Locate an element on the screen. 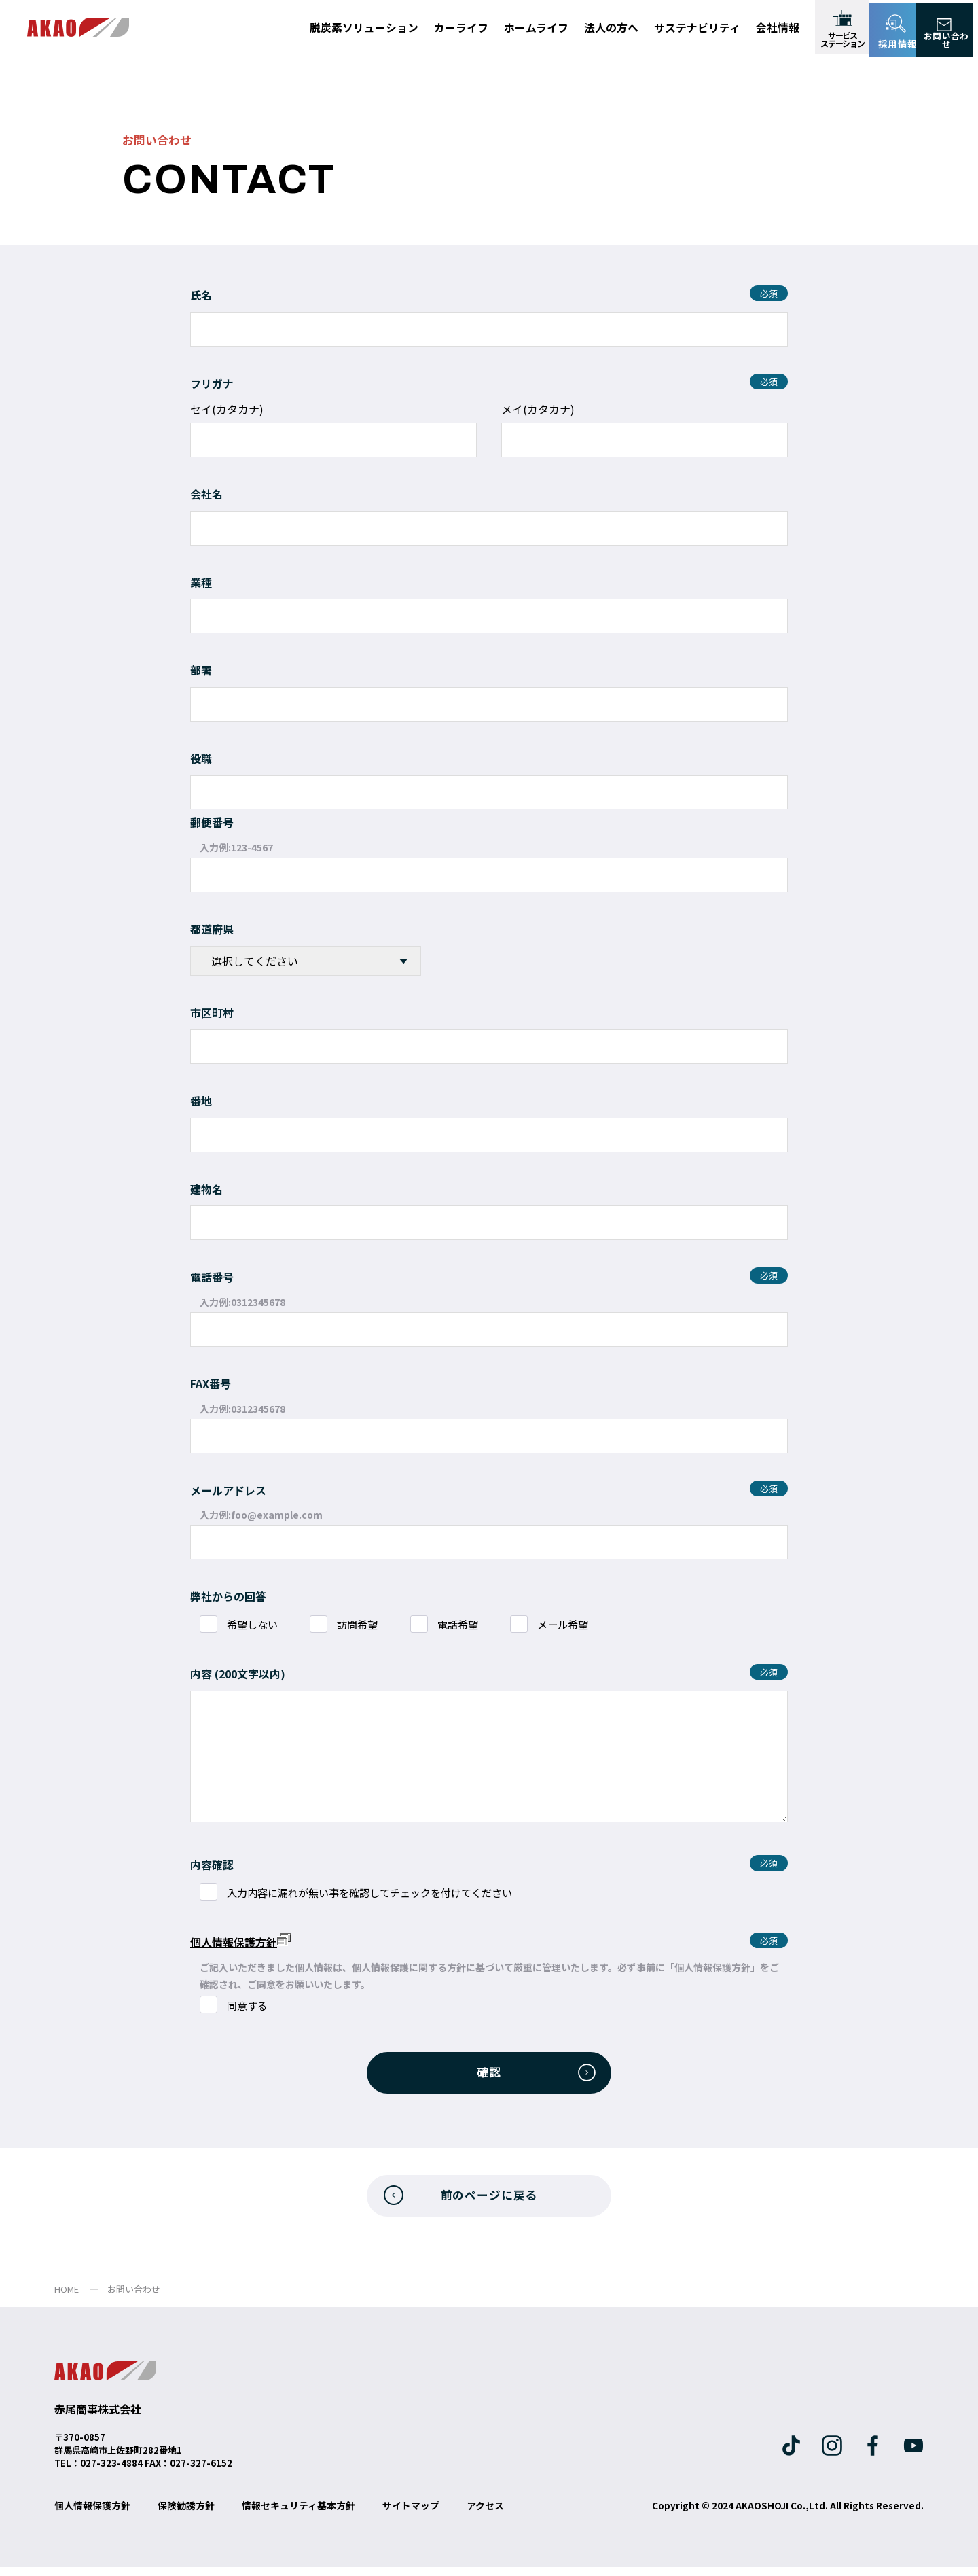  メールアドレス is located at coordinates (228, 1490).